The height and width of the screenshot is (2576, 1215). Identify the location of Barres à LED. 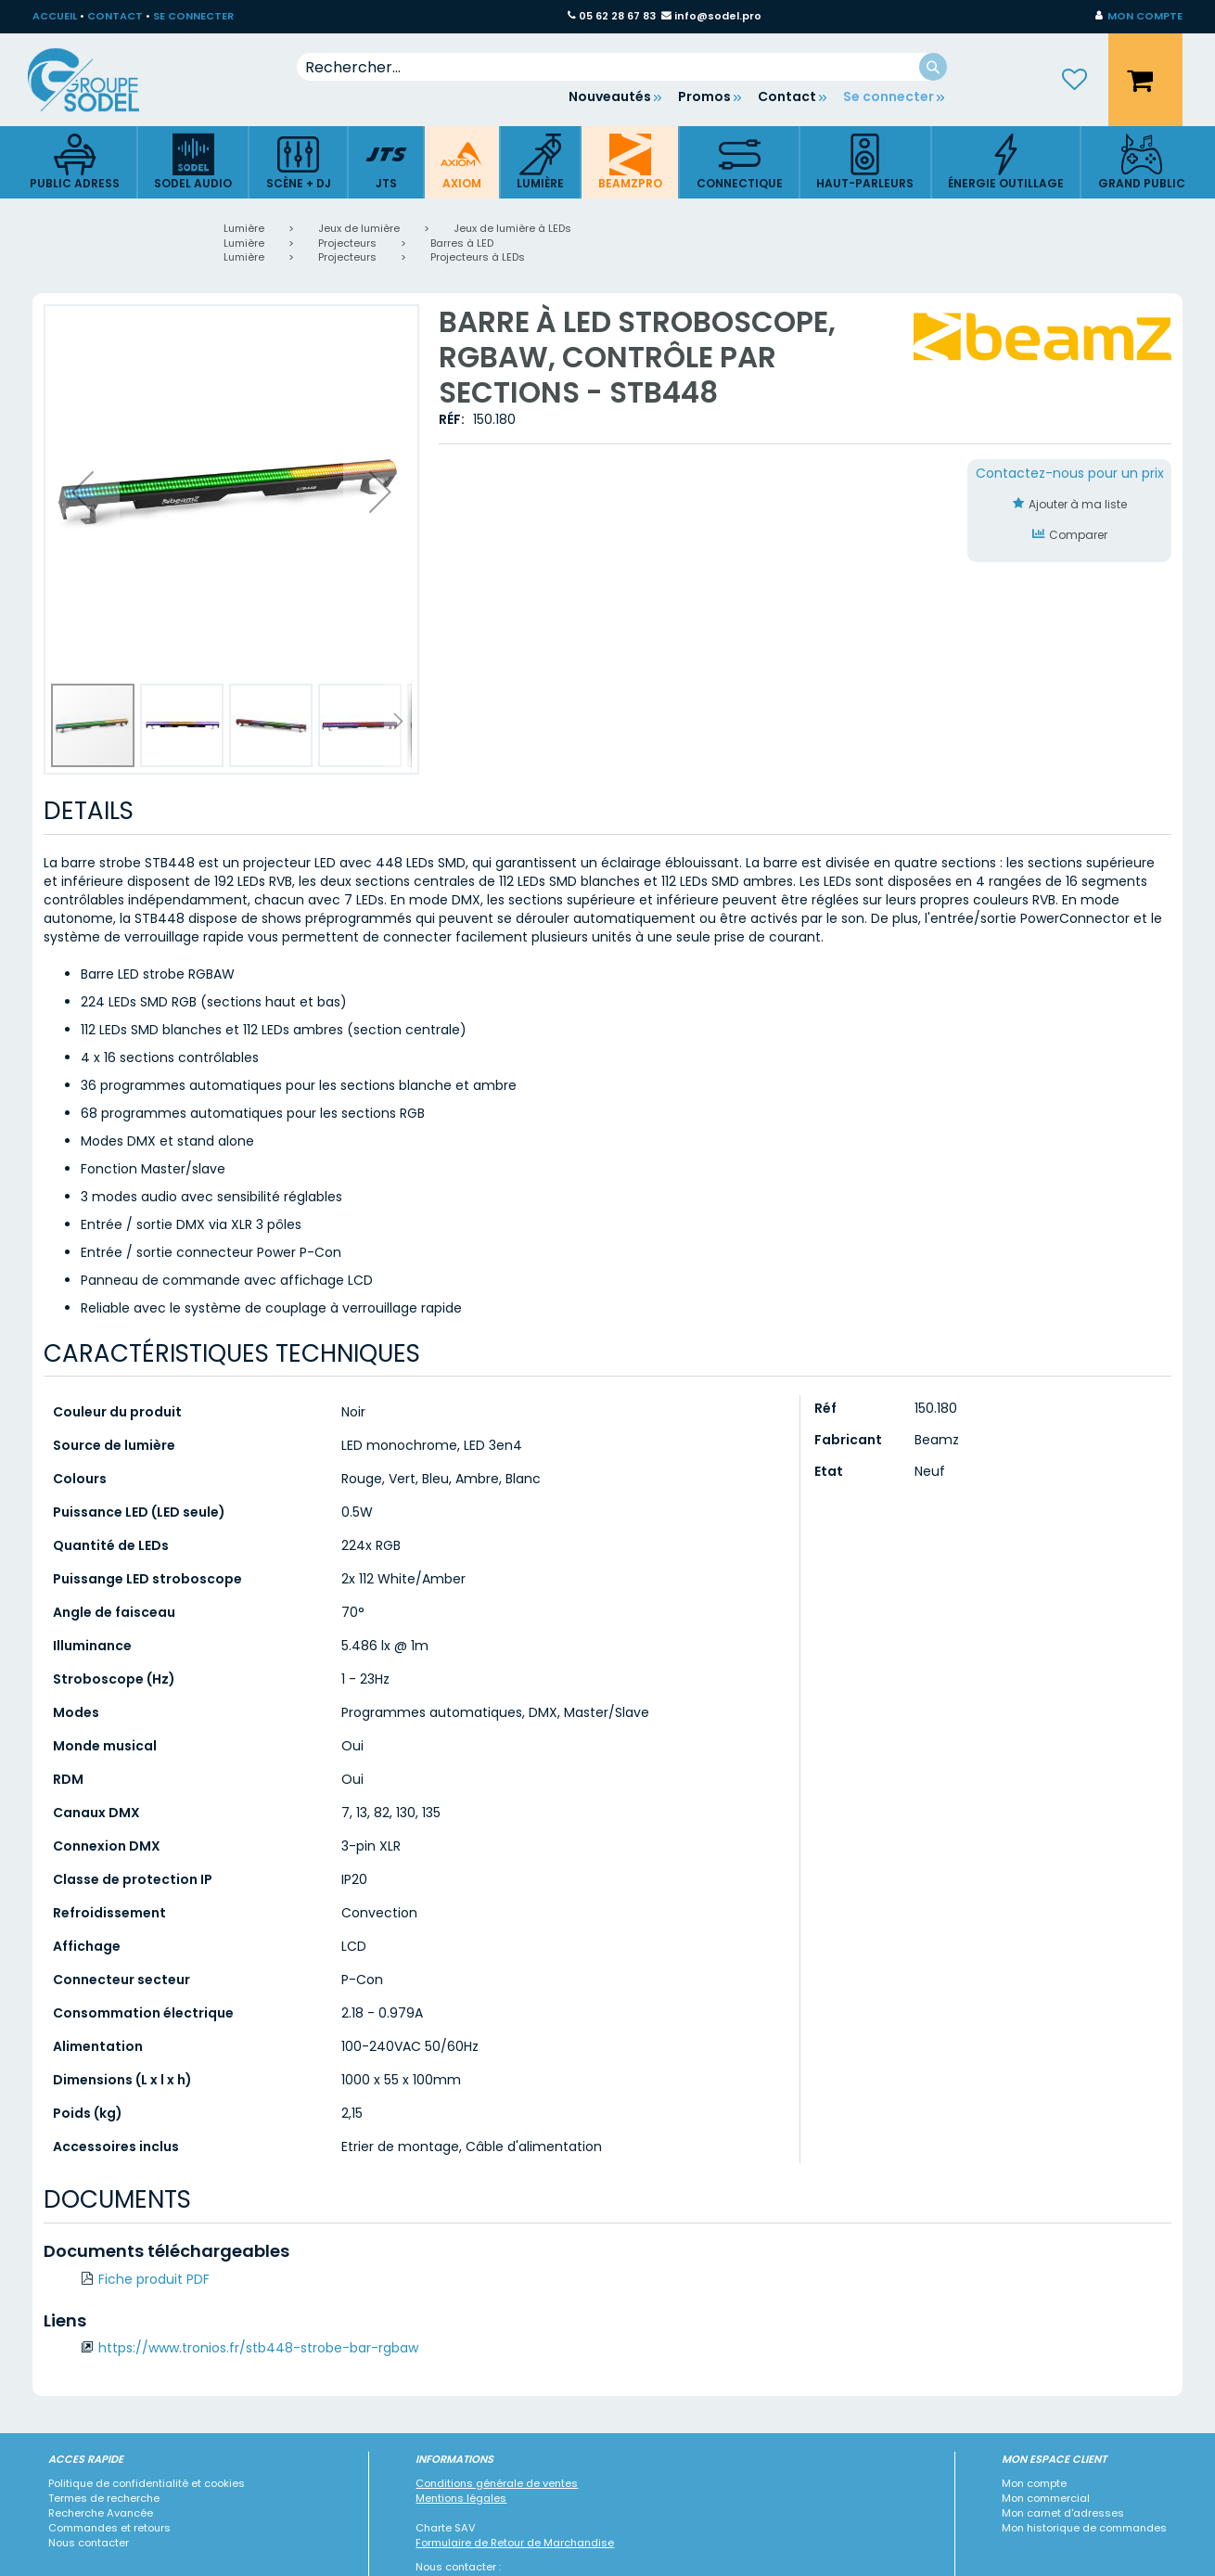
(461, 243).